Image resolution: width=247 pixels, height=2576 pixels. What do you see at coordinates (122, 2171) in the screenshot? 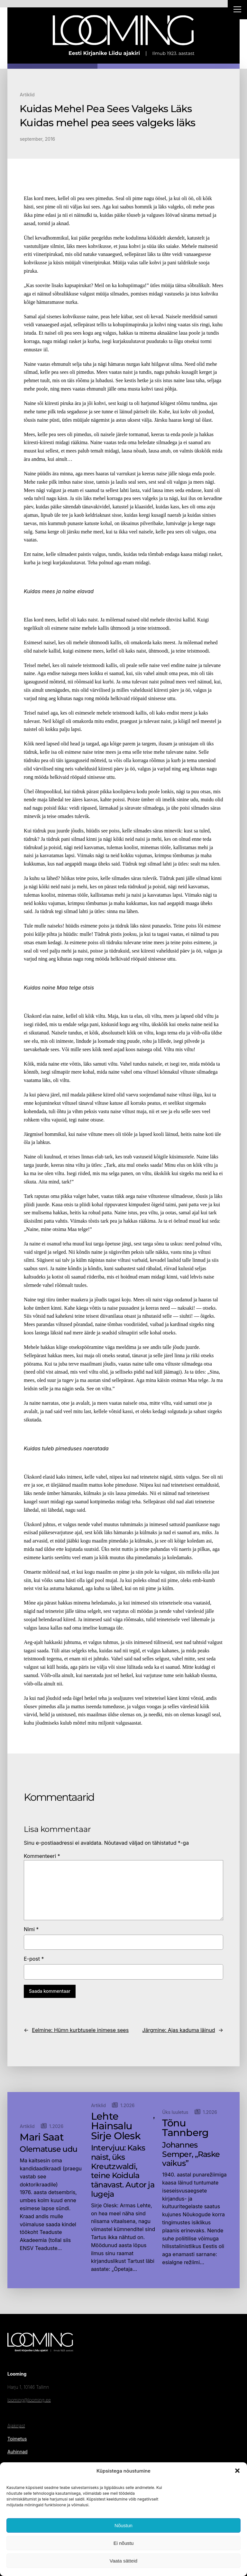
I see `Intervjuu: Kaks naist, üks Kreutzwaldi, teine Koidula tänavast. Autor ja lugeja` at bounding box center [122, 2171].